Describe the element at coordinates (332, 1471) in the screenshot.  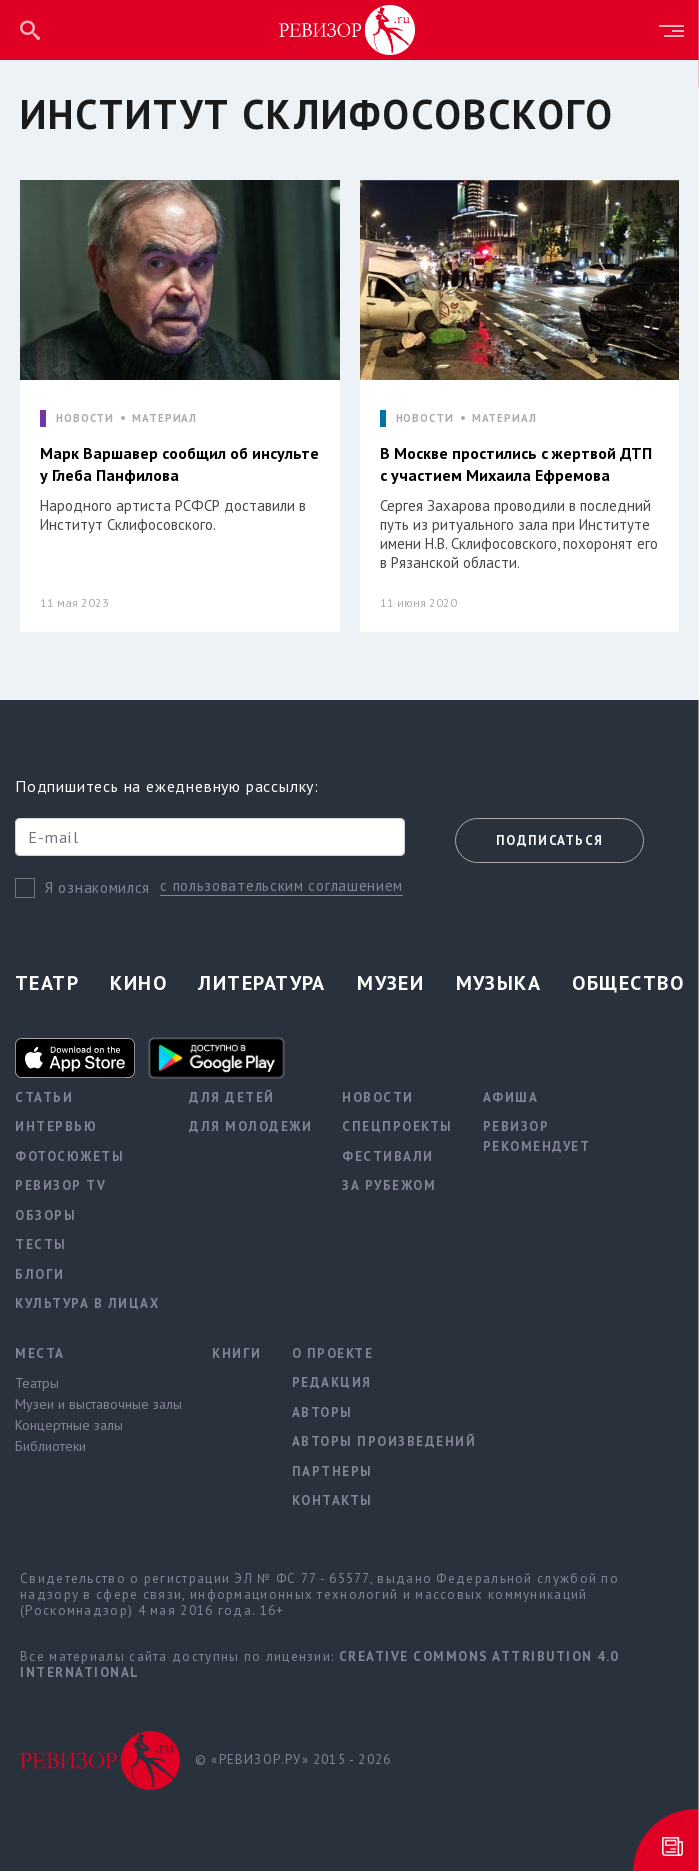
I see `Партнеры` at that location.